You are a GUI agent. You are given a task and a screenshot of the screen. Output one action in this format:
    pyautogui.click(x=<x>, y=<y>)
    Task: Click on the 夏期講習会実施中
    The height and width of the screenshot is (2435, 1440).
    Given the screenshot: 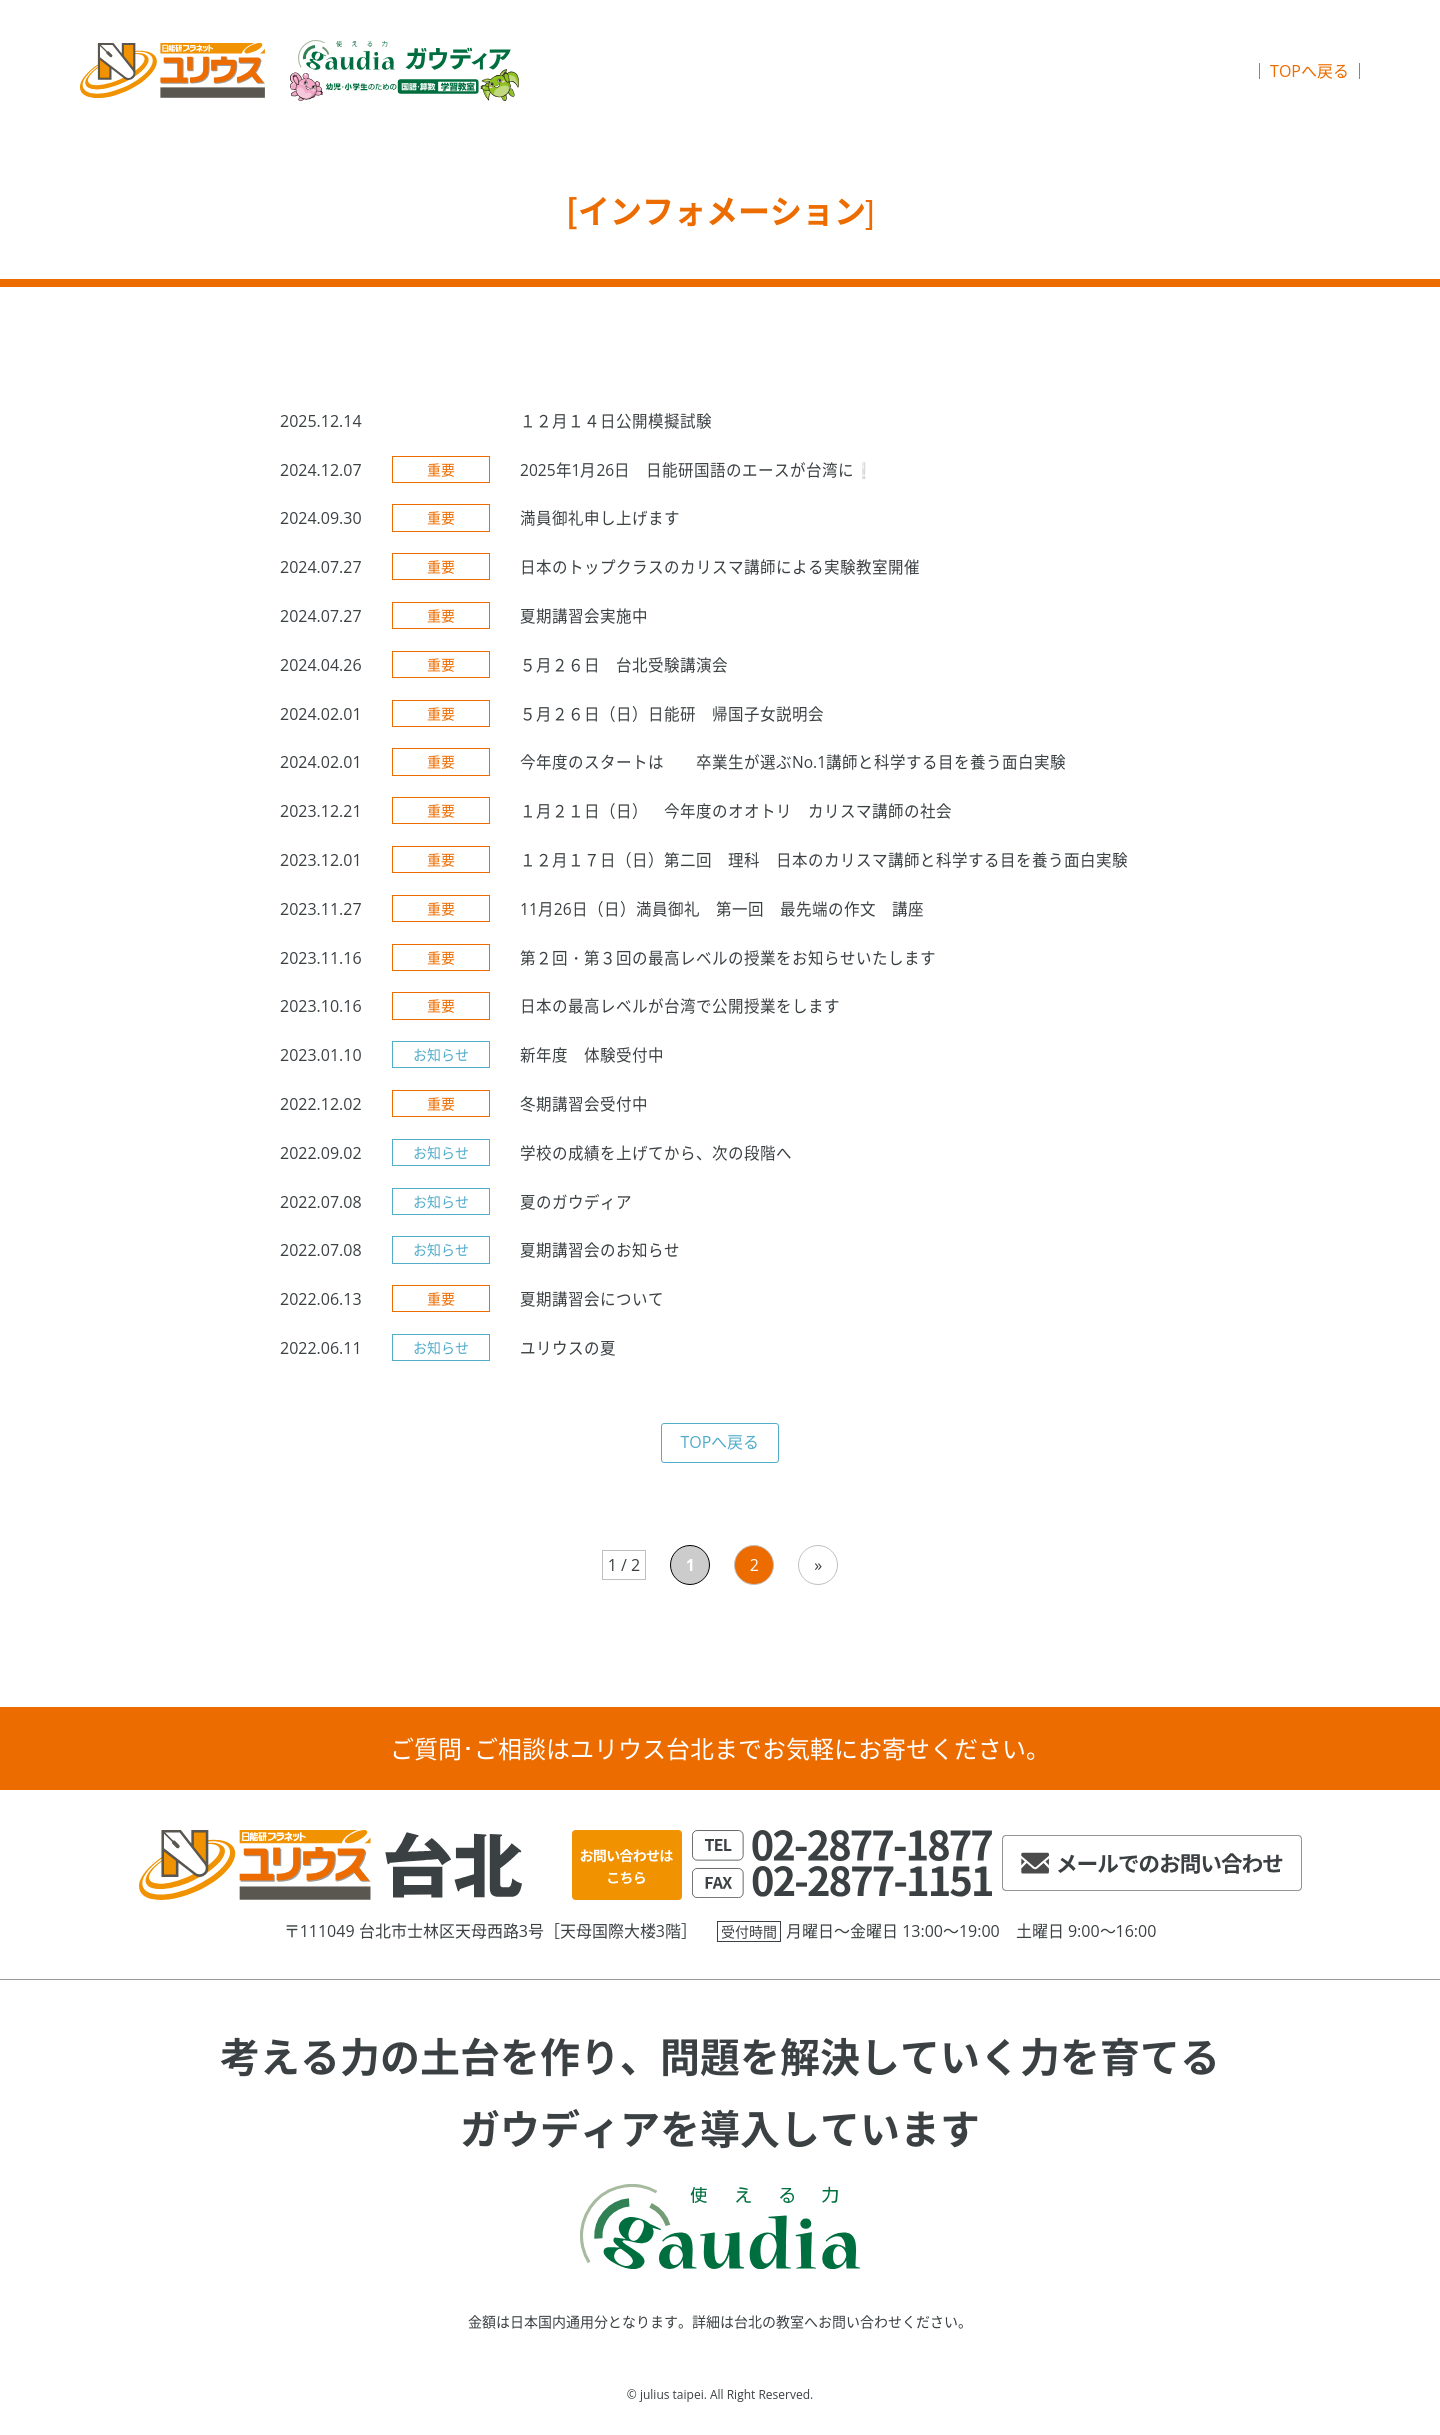 What is the action you would take?
    pyautogui.click(x=584, y=624)
    